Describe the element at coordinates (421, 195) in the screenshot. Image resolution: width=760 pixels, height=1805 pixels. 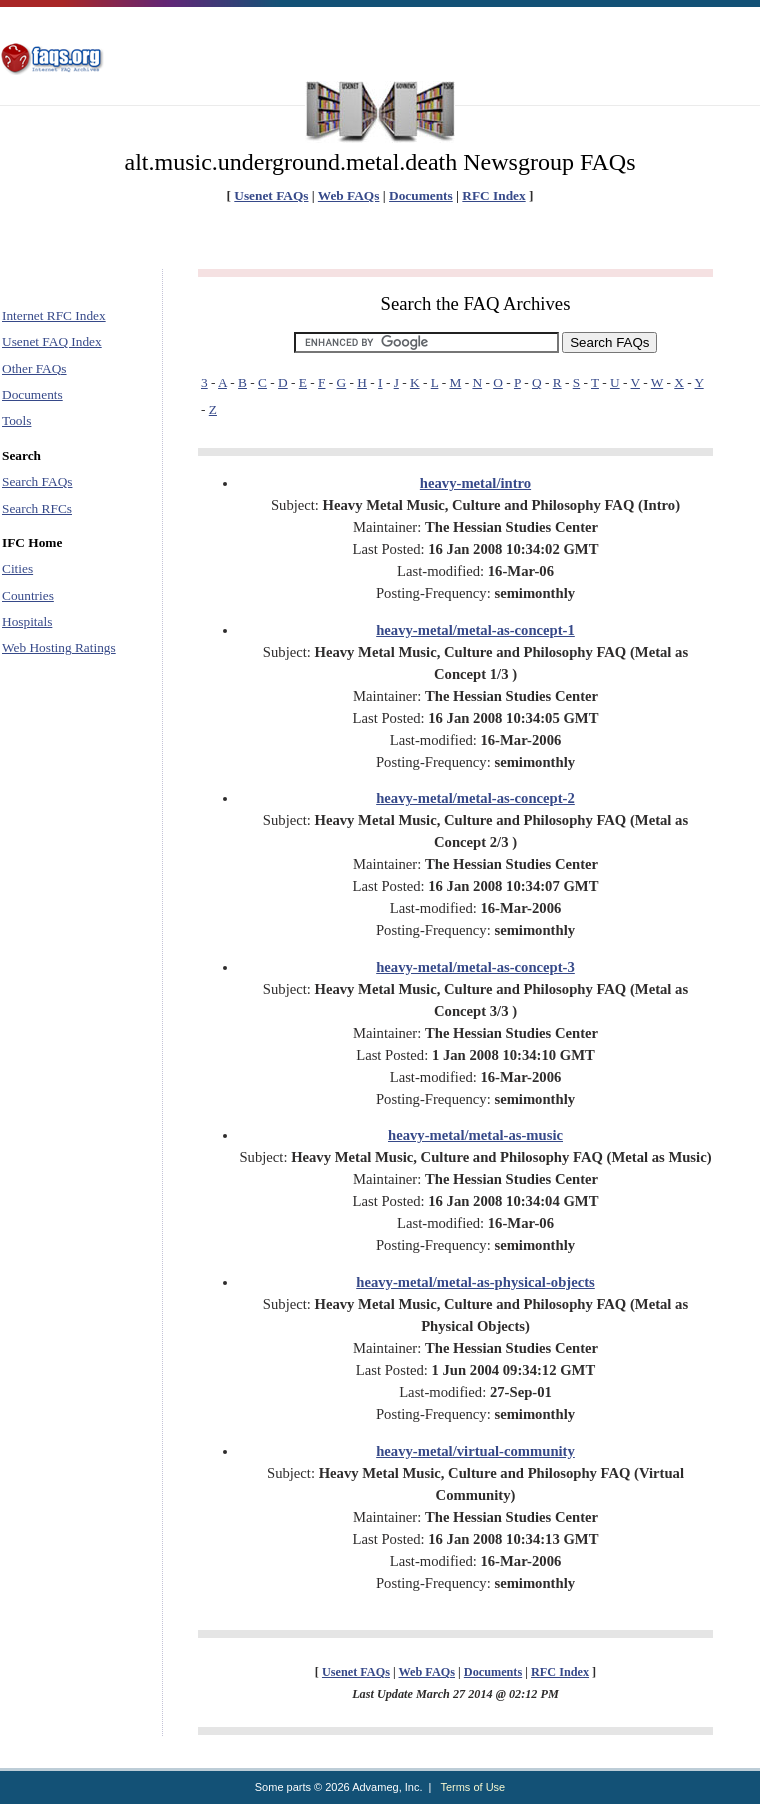
I see `Documents` at that location.